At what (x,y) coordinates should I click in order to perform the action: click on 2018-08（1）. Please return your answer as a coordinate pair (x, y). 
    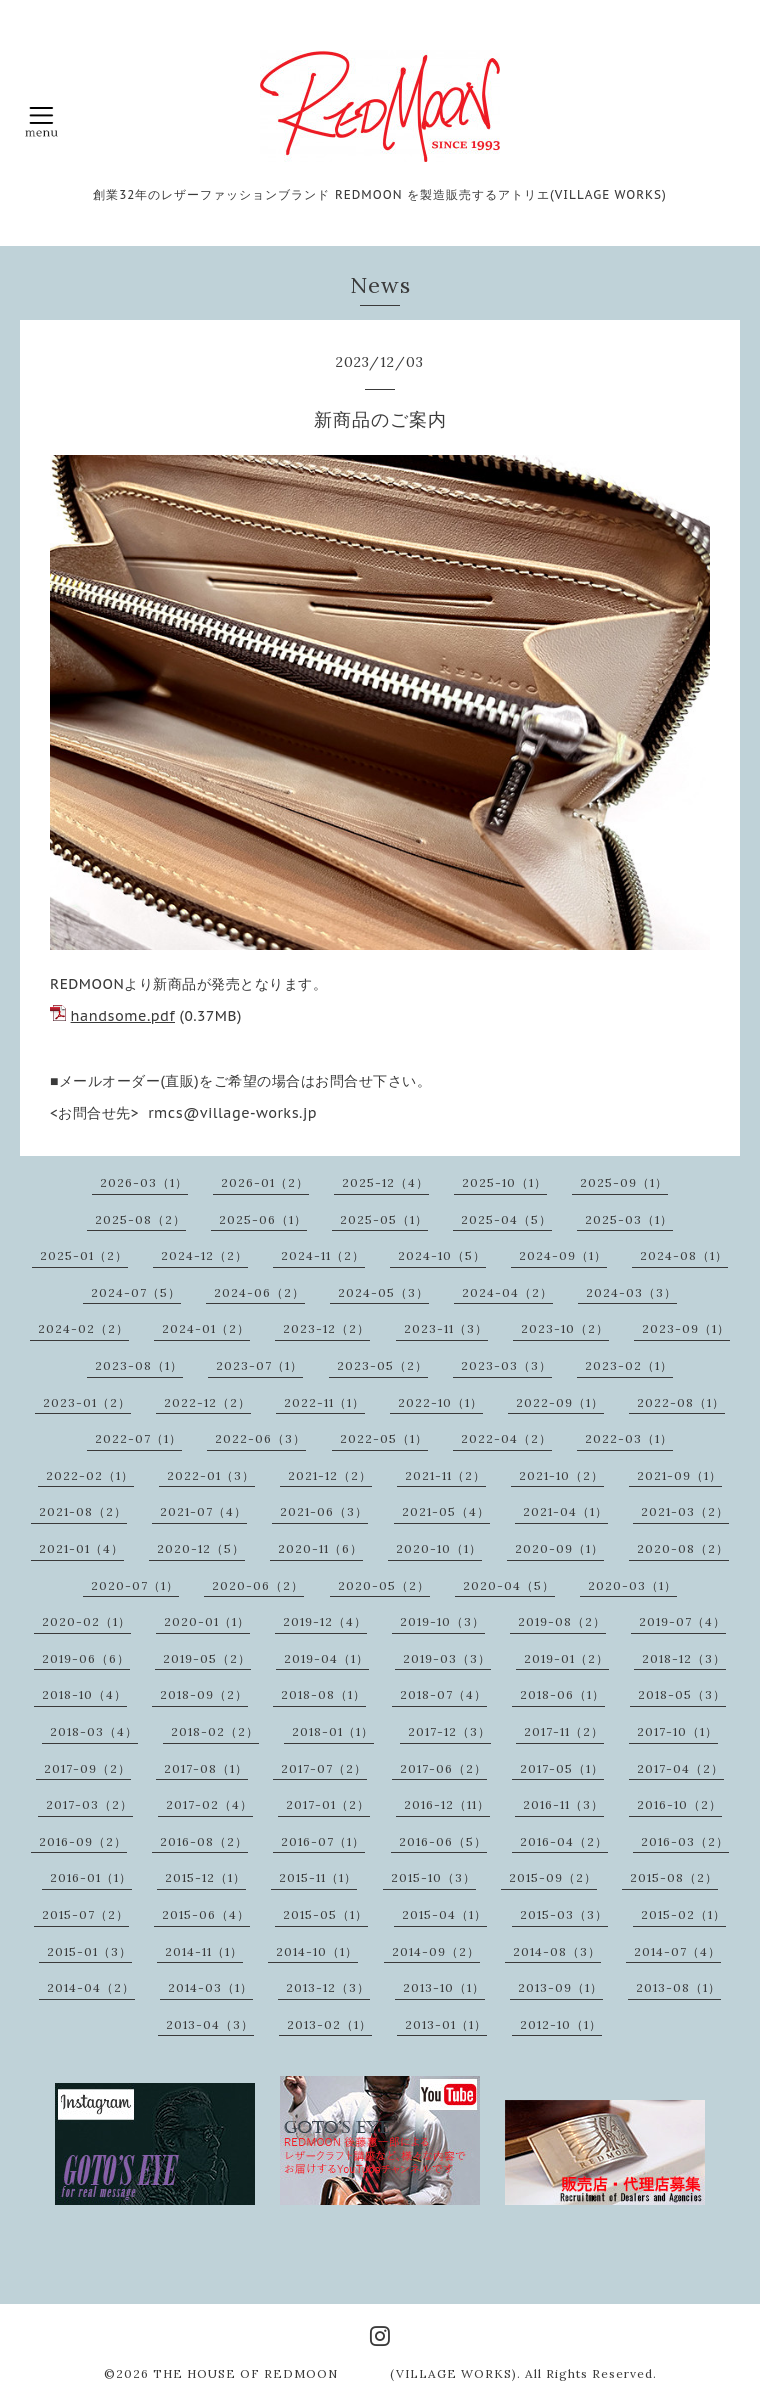
    Looking at the image, I should click on (323, 1694).